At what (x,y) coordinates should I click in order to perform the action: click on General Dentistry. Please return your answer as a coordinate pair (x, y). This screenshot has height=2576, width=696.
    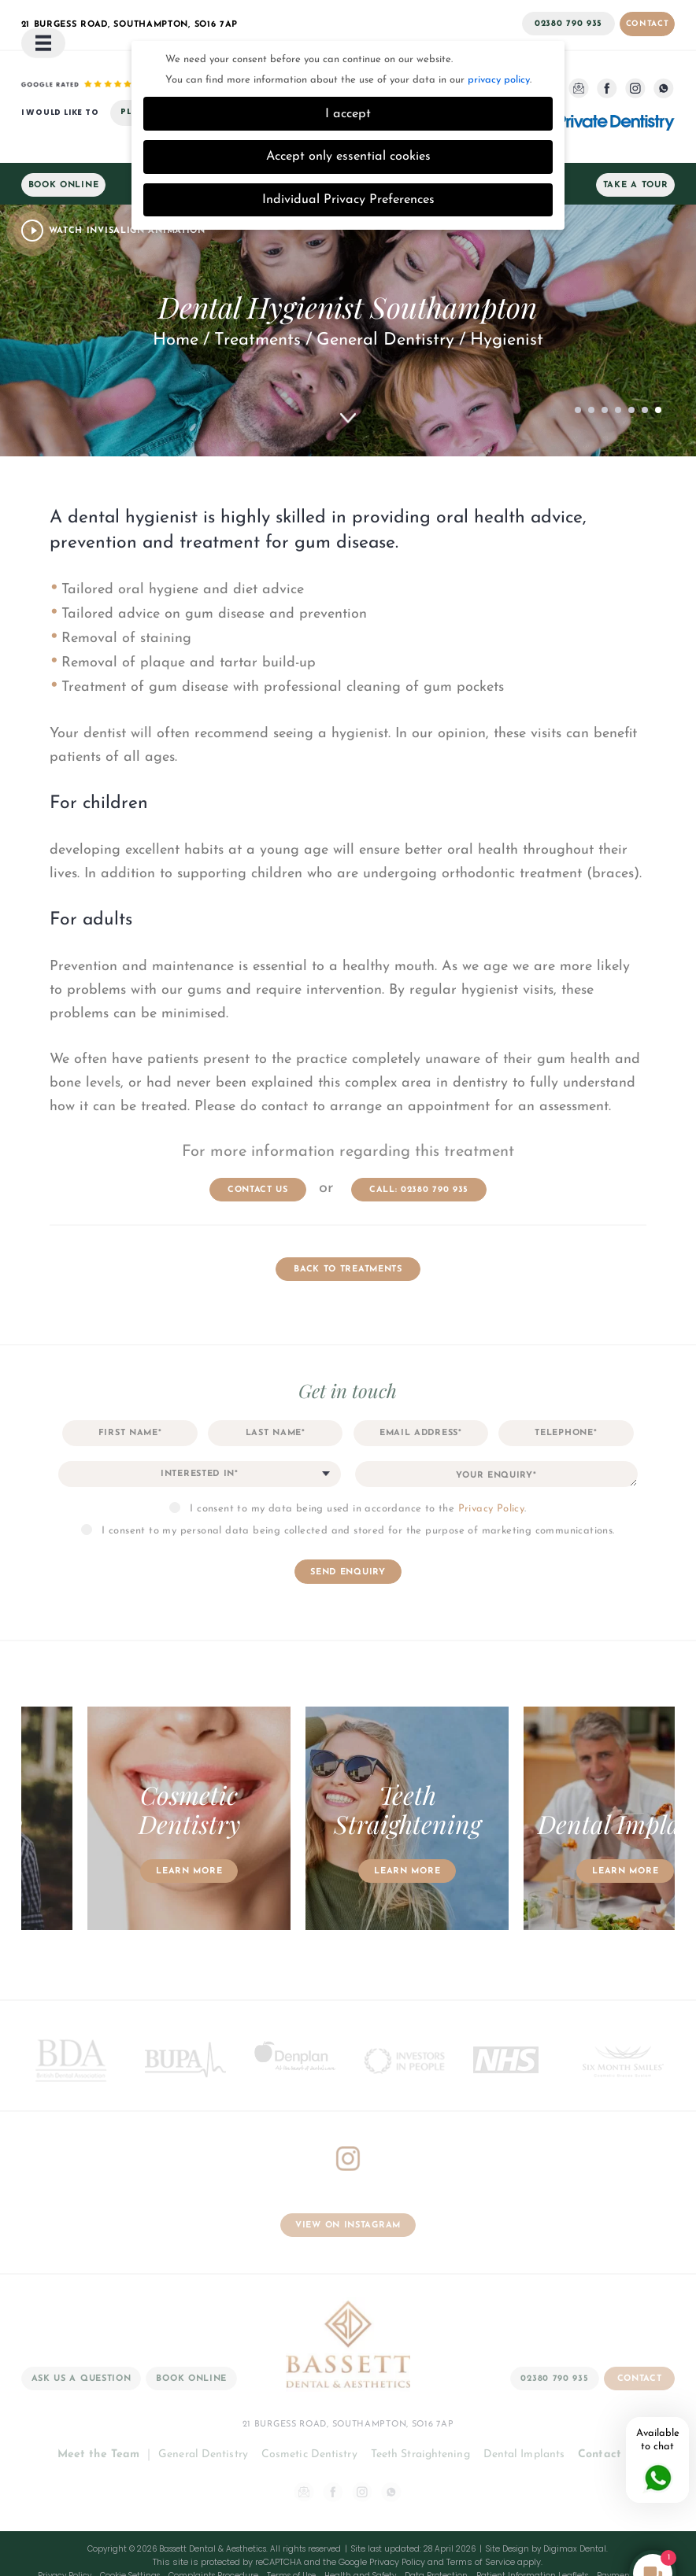
    Looking at the image, I should click on (385, 299).